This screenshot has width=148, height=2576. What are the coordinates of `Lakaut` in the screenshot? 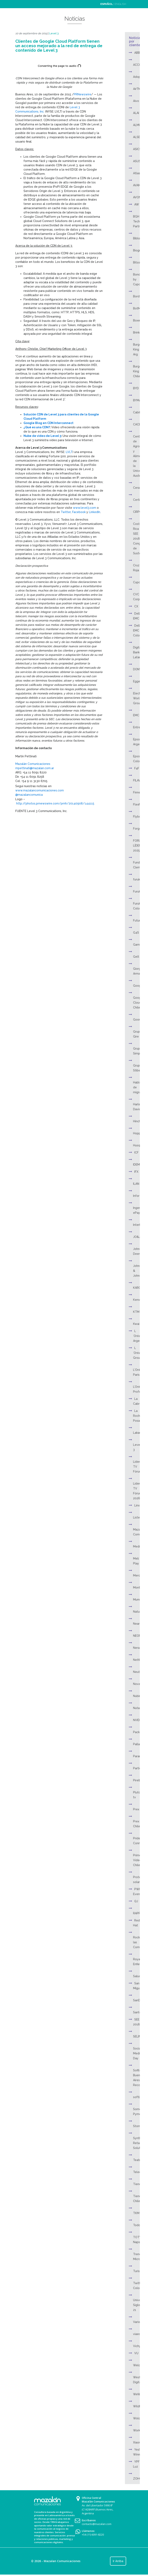 It's located at (137, 1432).